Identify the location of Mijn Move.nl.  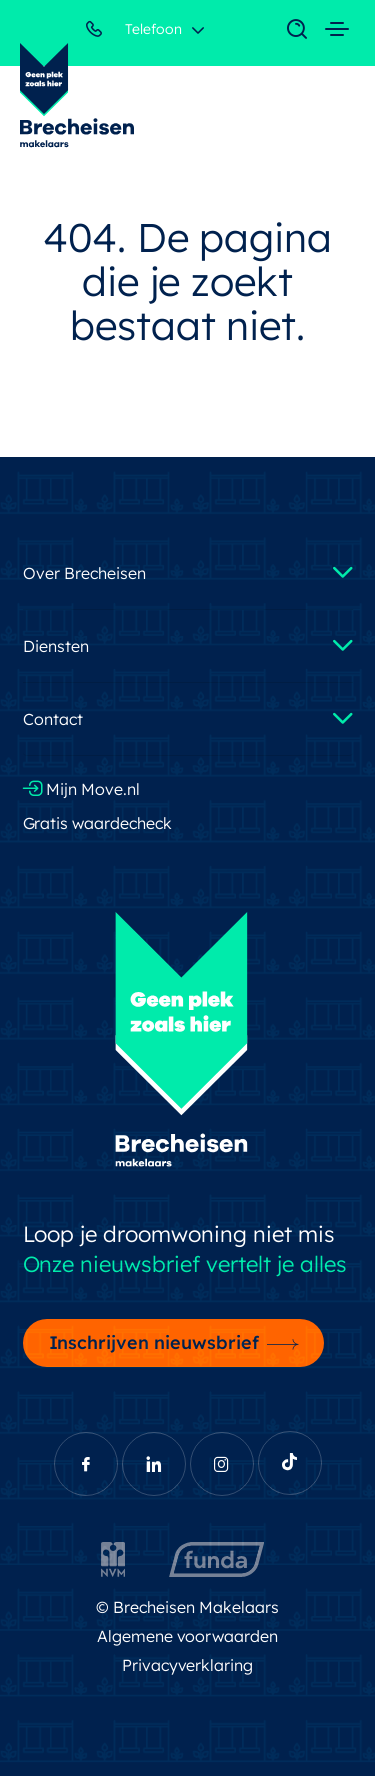
(82, 789).